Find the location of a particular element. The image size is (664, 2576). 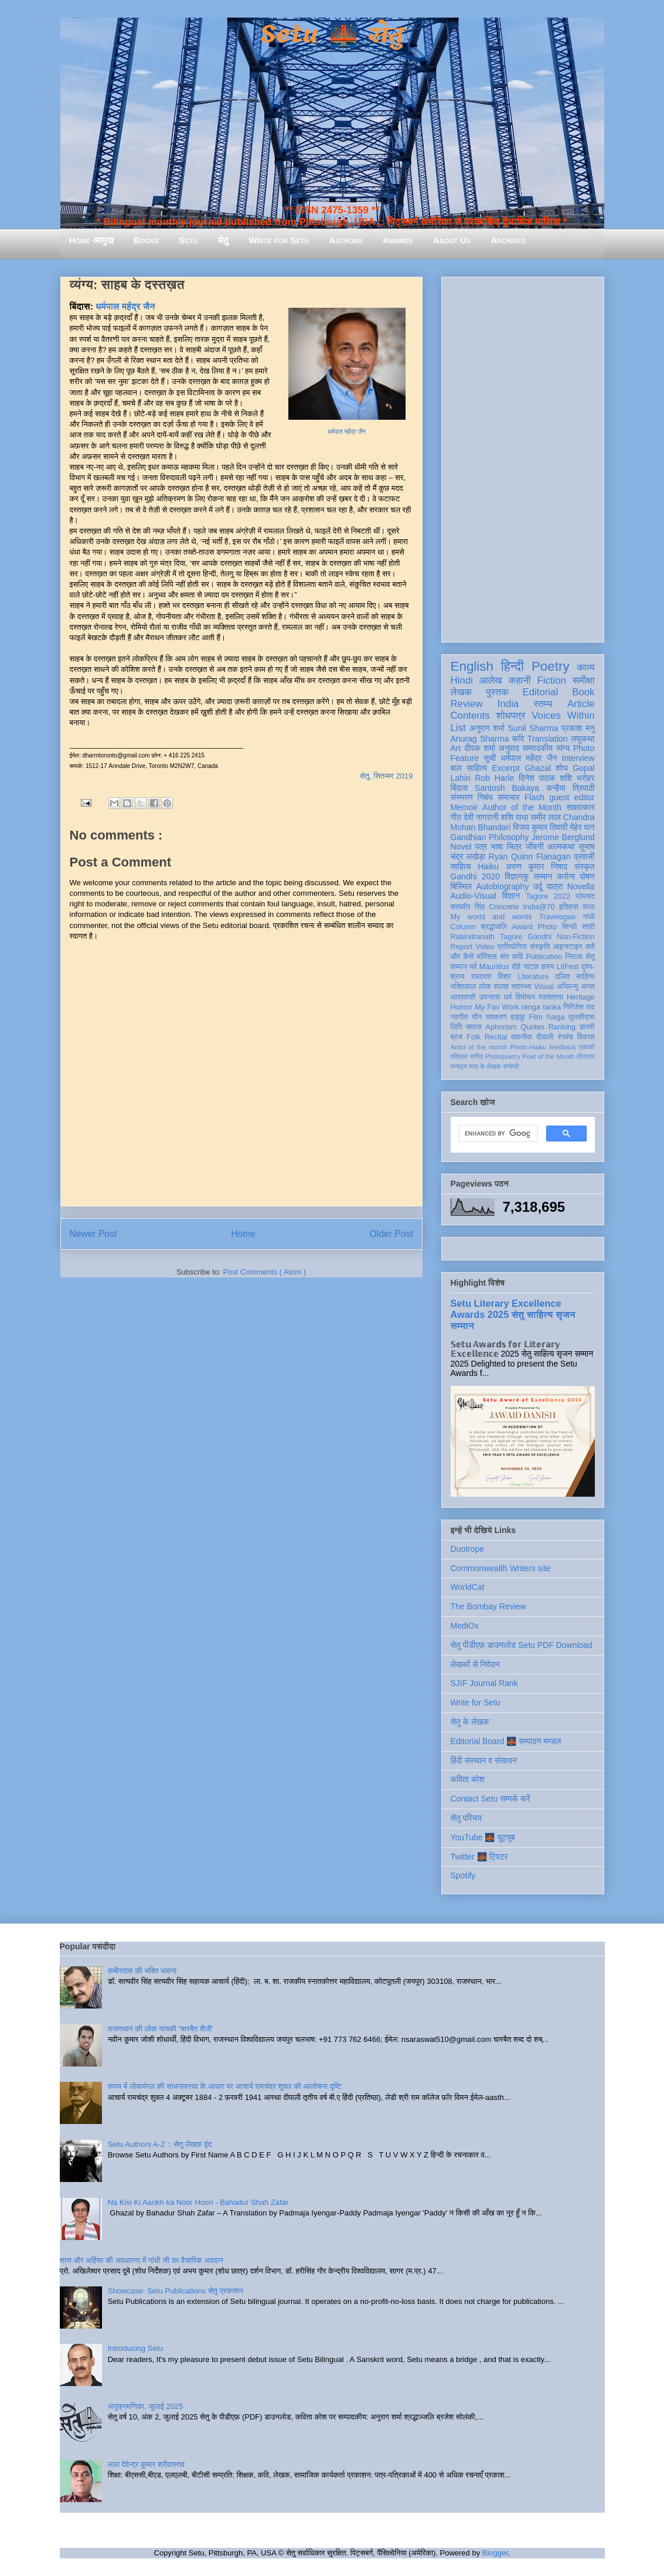

उपन्यास is located at coordinates (489, 997).